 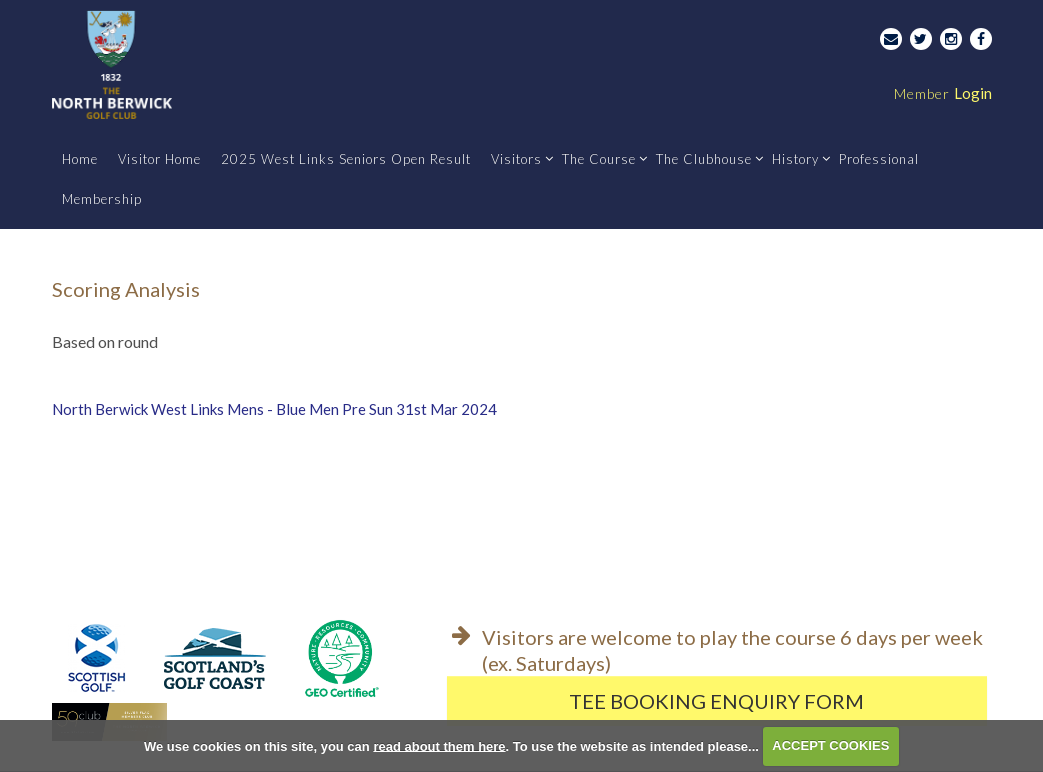 I want to click on North Berwick West Links Mens - Blue Men Pre Sun 31st Mar 2024, so click(x=274, y=409).